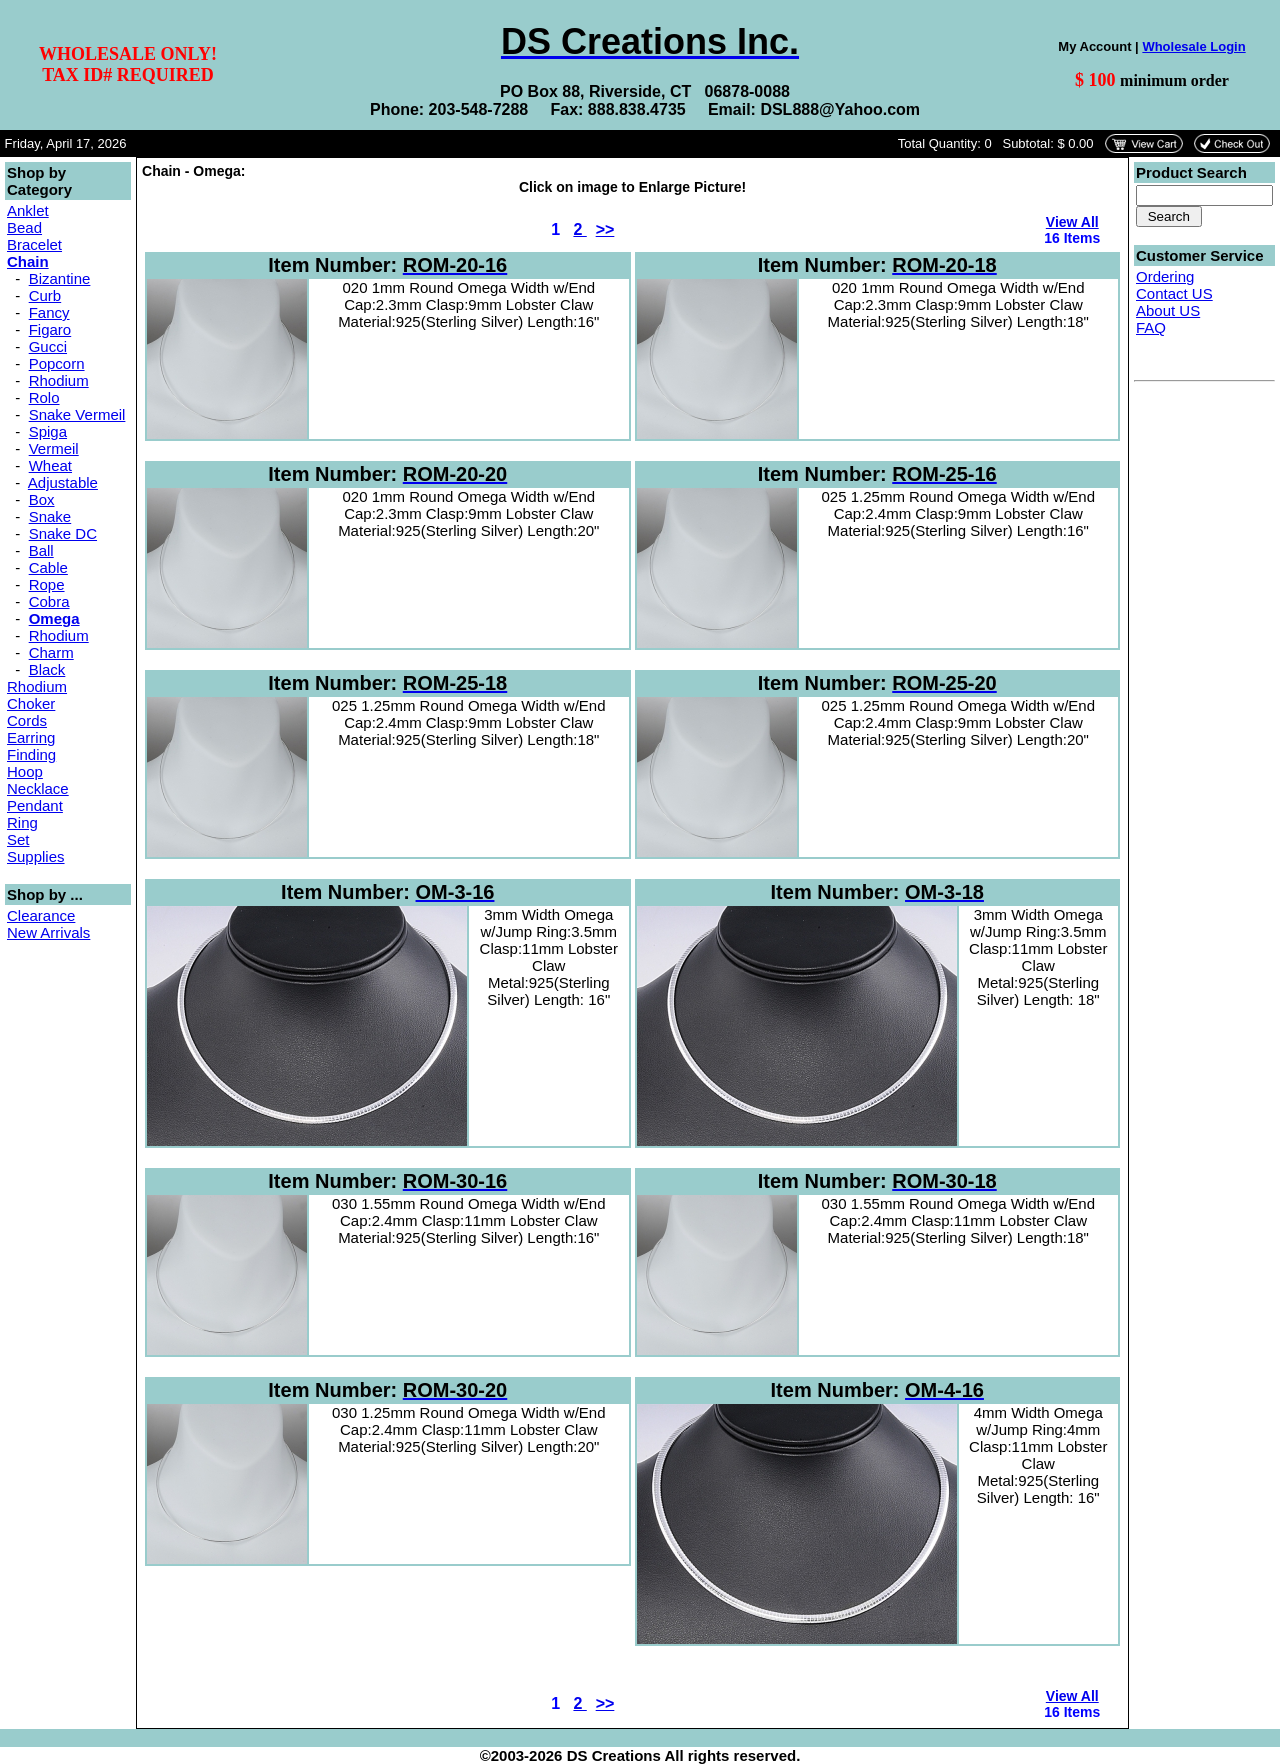 The height and width of the screenshot is (1764, 1280). What do you see at coordinates (47, 584) in the screenshot?
I see `Rope` at bounding box center [47, 584].